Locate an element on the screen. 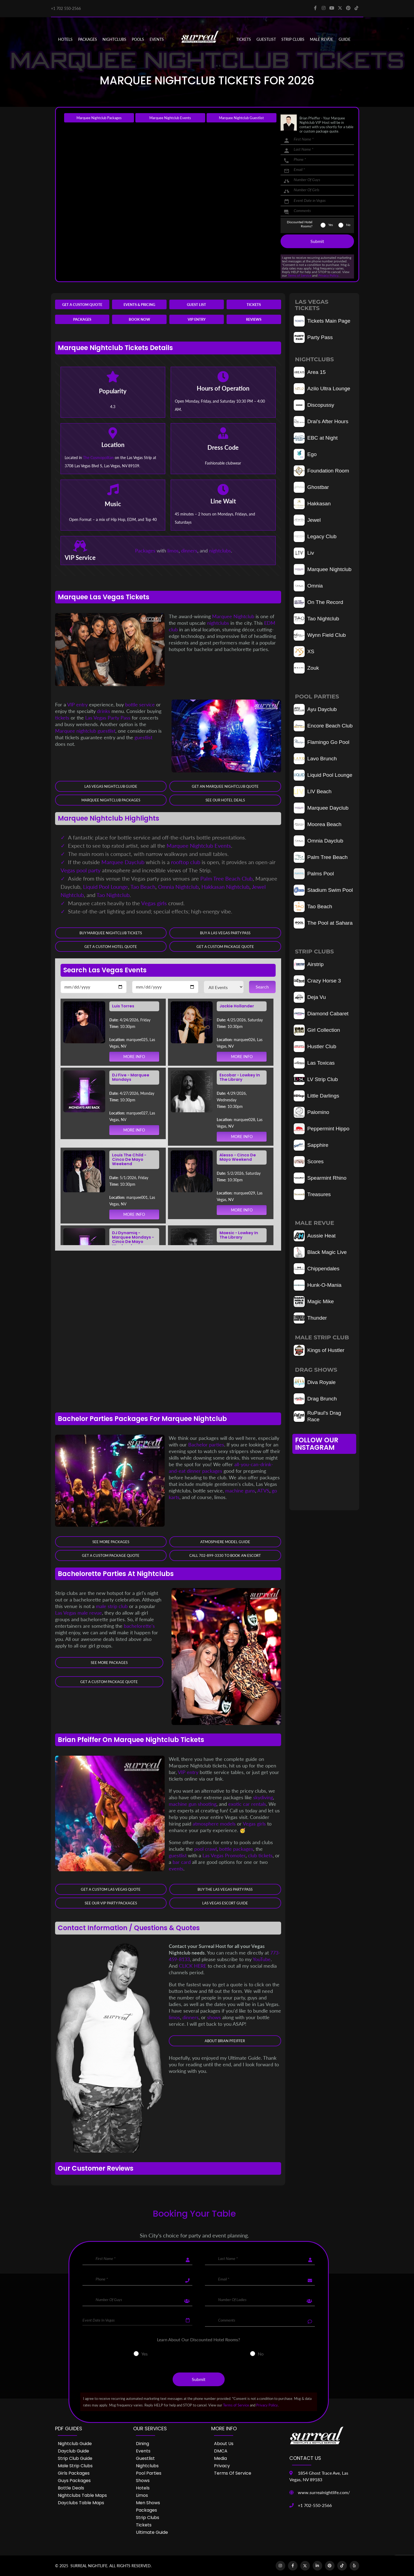 The width and height of the screenshot is (414, 2576). EVENTS is located at coordinates (157, 39).